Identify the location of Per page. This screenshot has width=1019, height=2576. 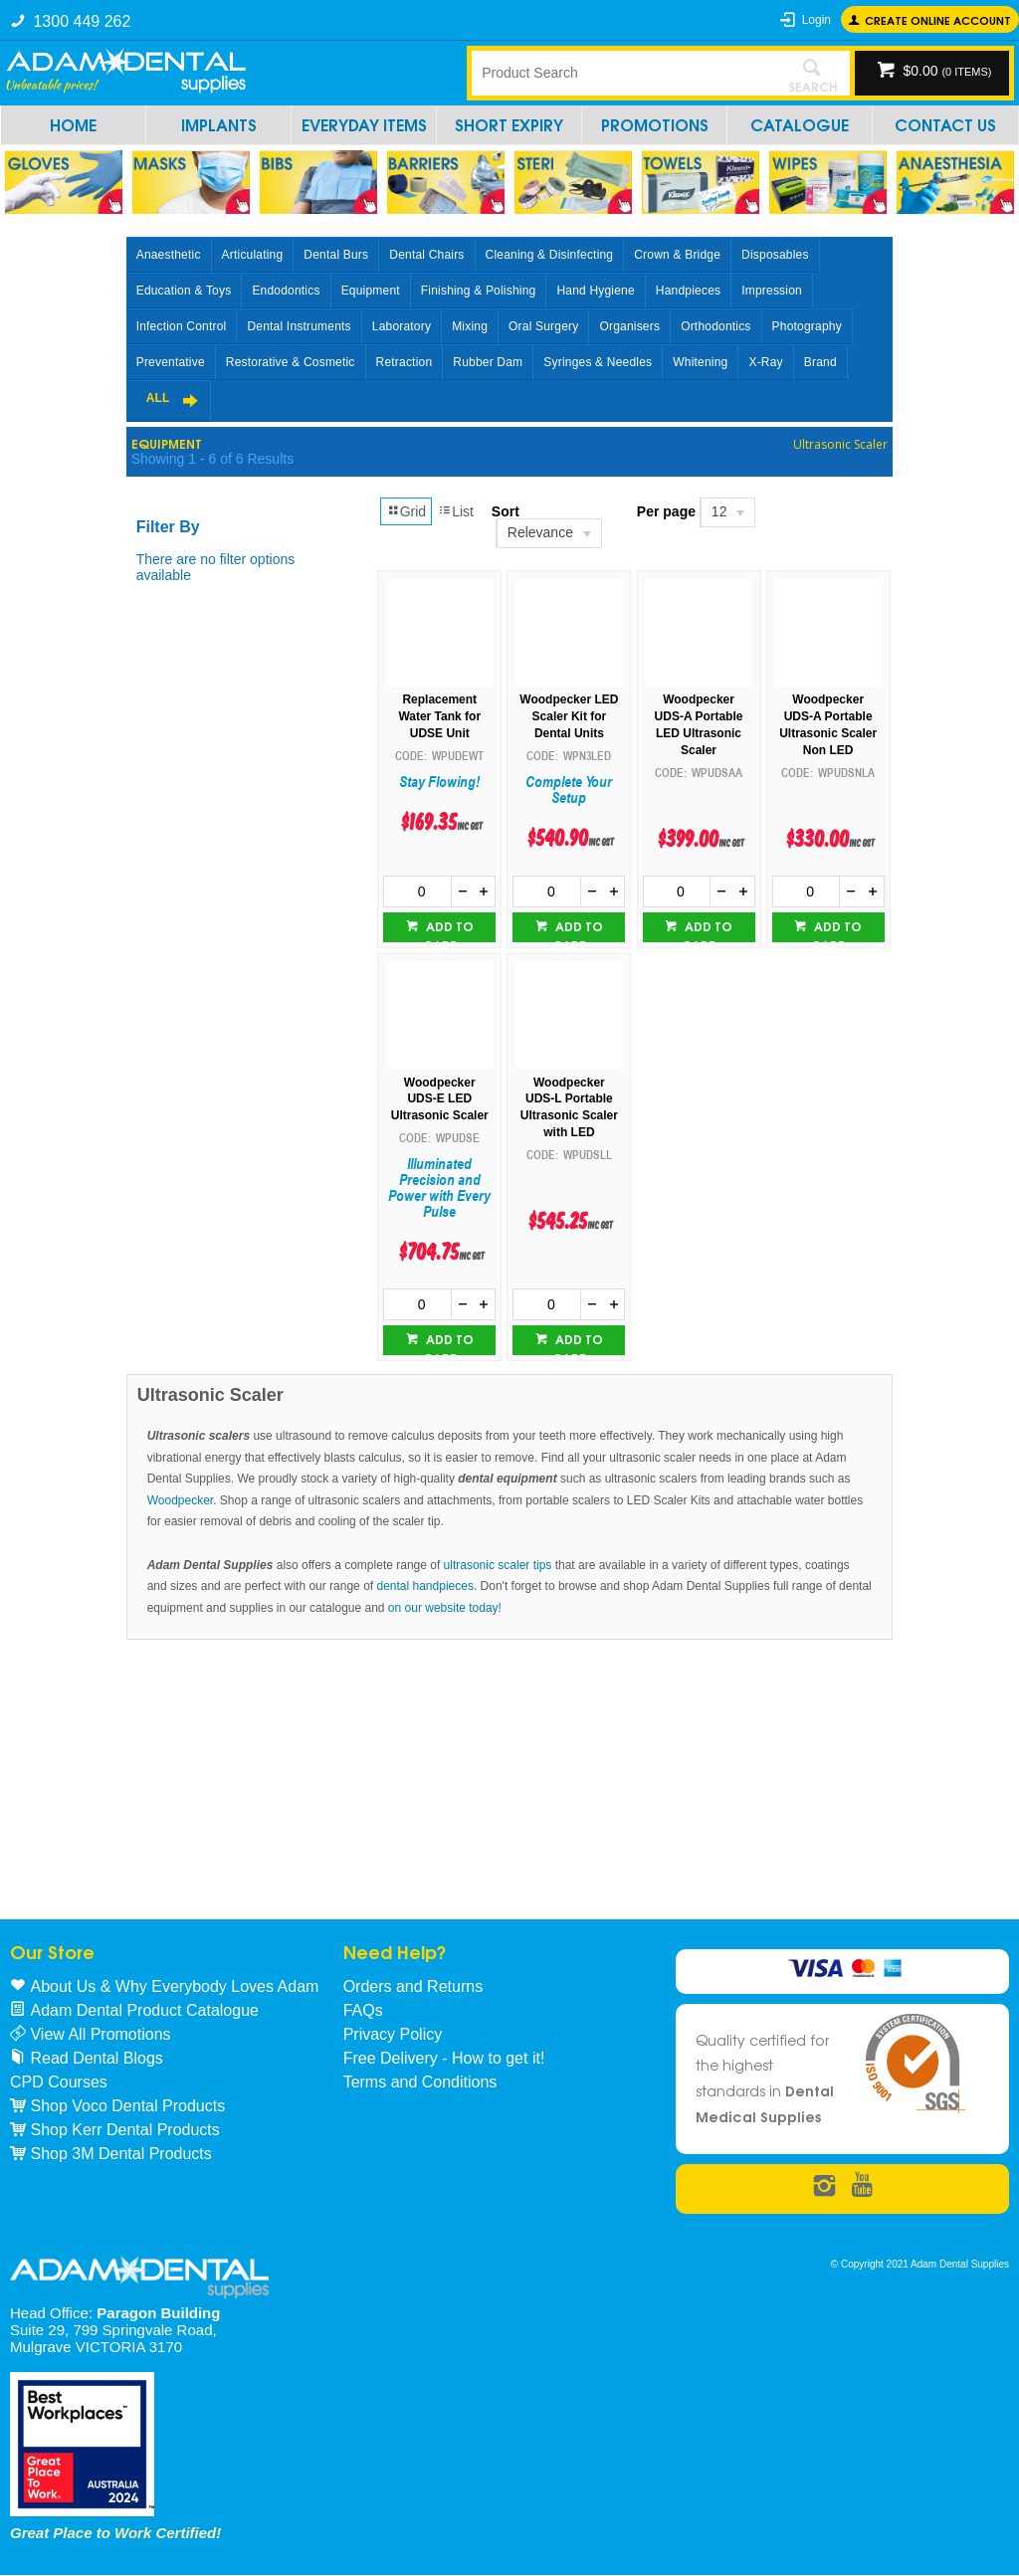
(666, 511).